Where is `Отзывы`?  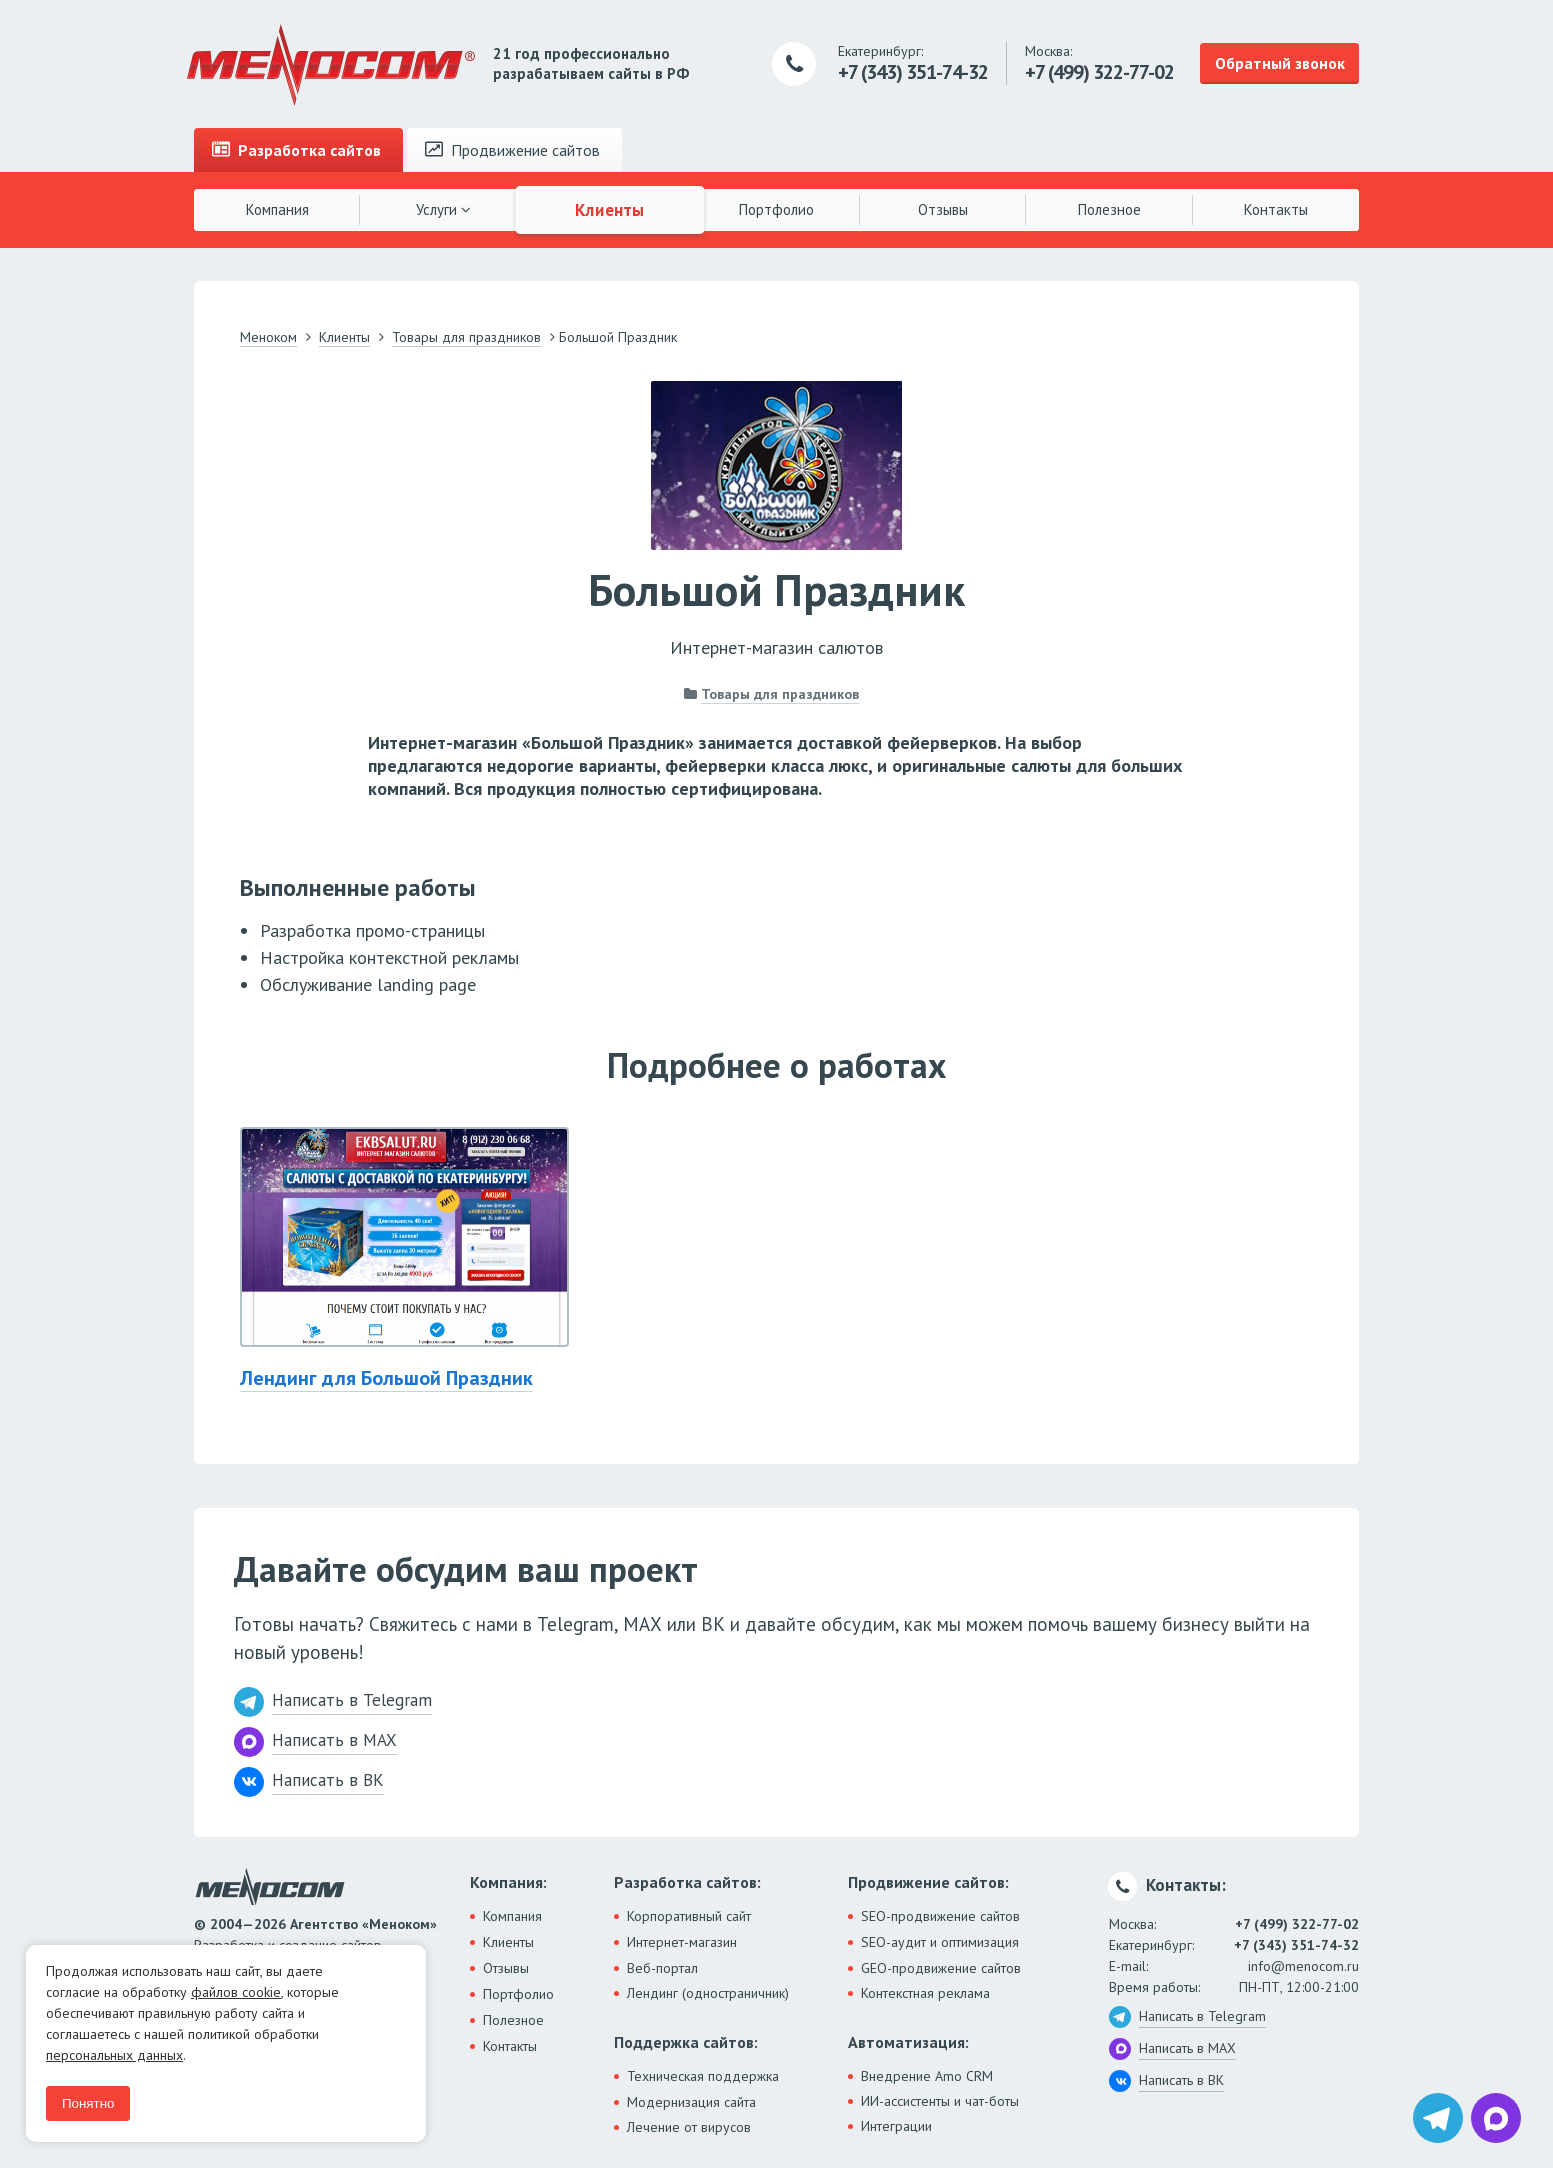 Отзывы is located at coordinates (943, 209).